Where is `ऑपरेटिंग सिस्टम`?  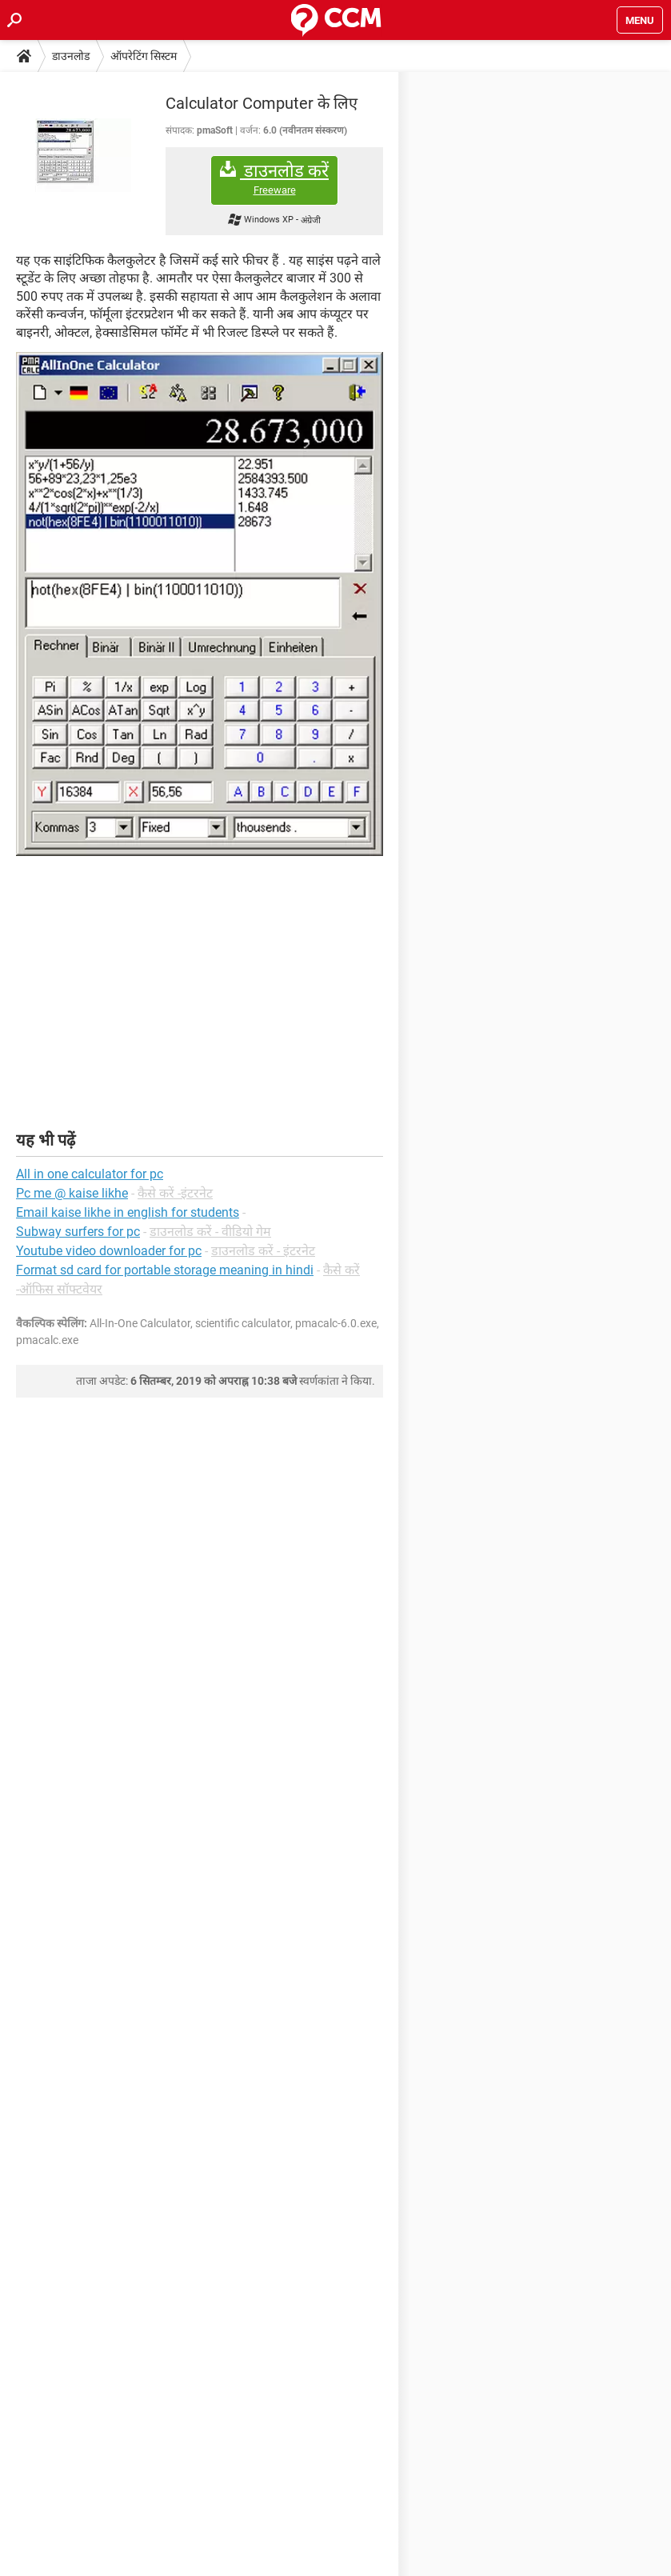 ऑपरेटिंग सिस्टम is located at coordinates (143, 56).